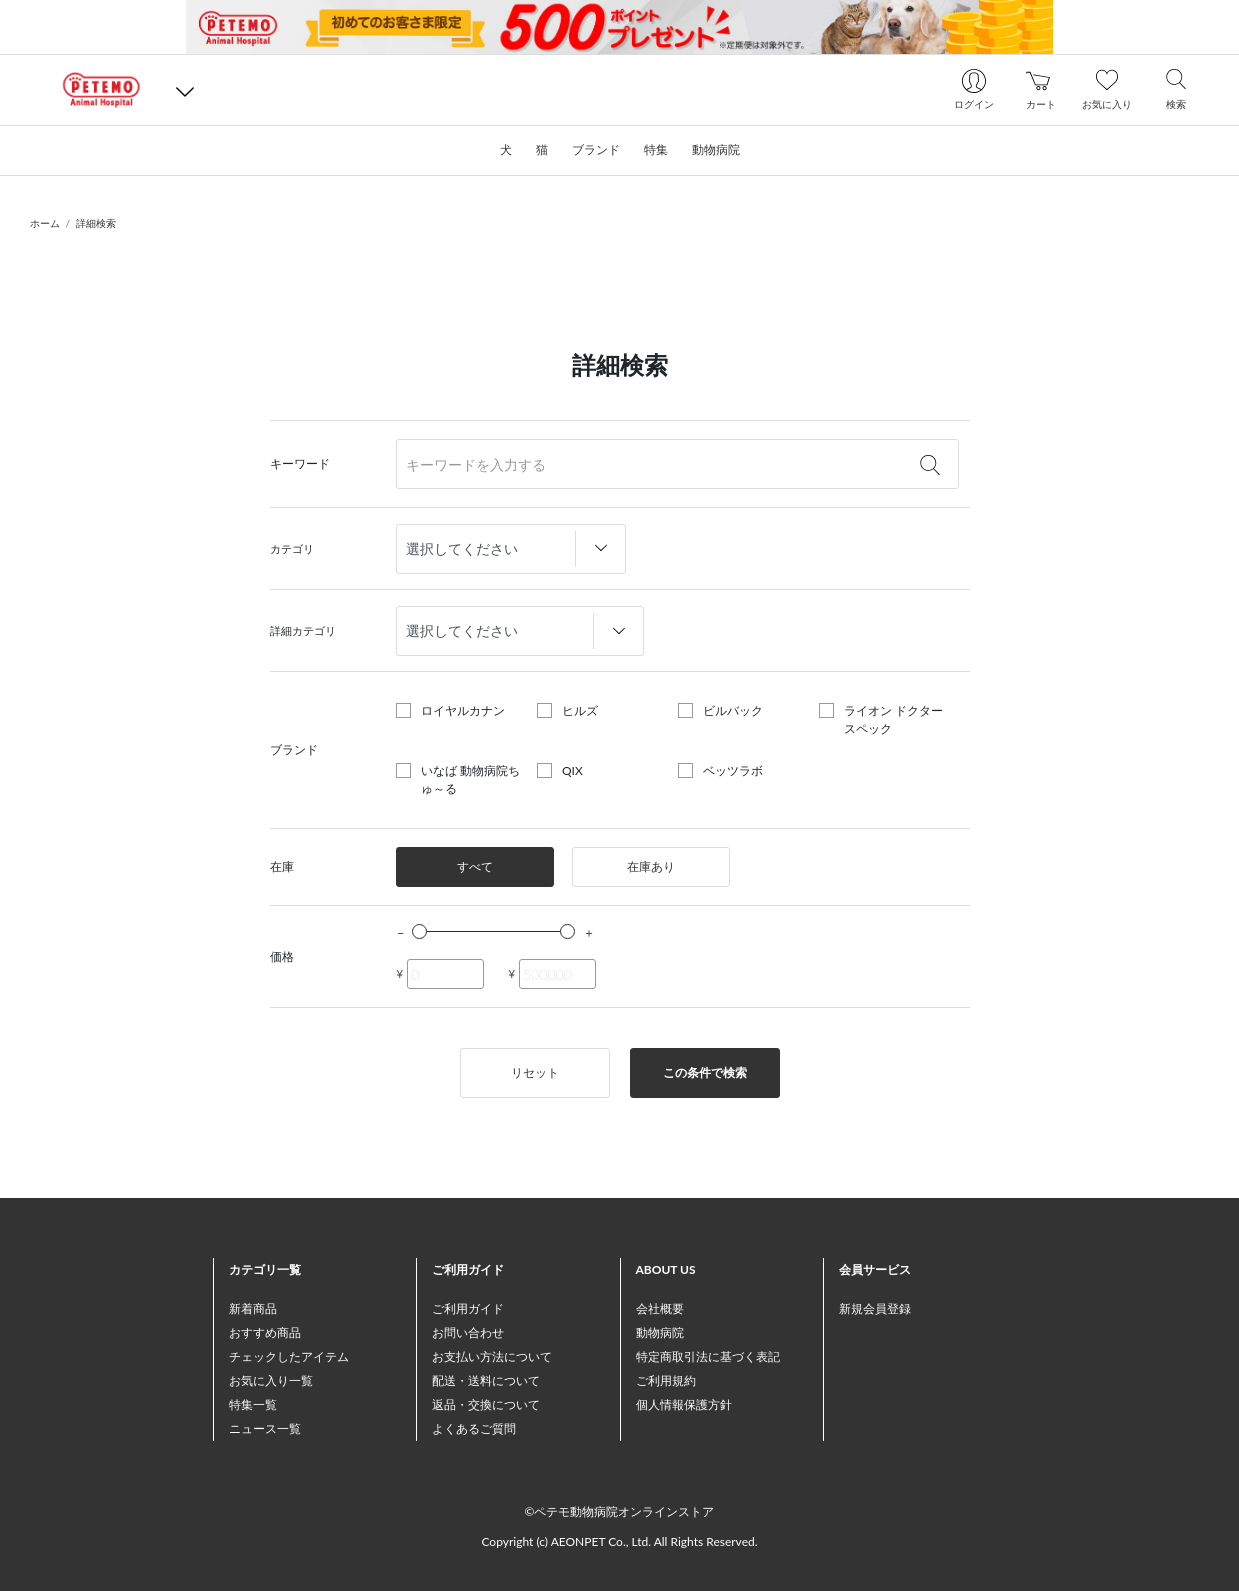 The height and width of the screenshot is (1591, 1239). Describe the element at coordinates (463, 710) in the screenshot. I see `ロイヤルカナン` at that location.